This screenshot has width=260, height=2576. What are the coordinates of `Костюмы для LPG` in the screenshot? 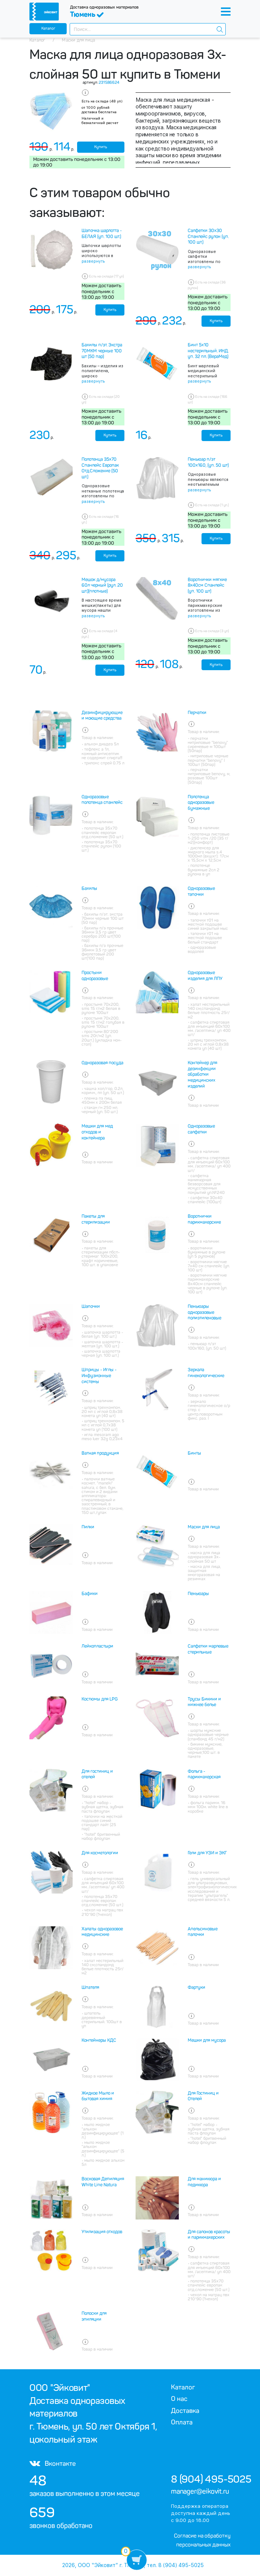 It's located at (100, 1699).